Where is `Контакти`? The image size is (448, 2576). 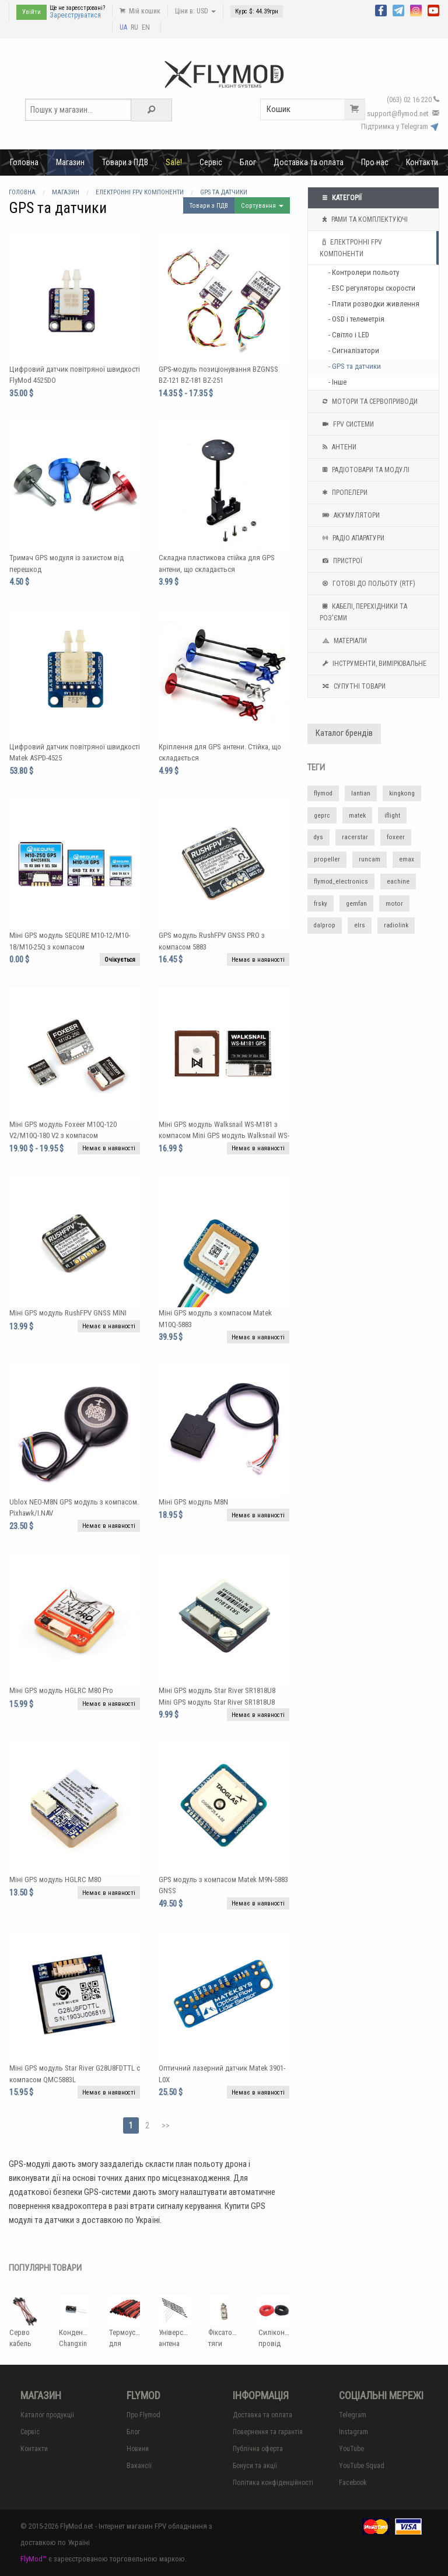
Контакти is located at coordinates (422, 162).